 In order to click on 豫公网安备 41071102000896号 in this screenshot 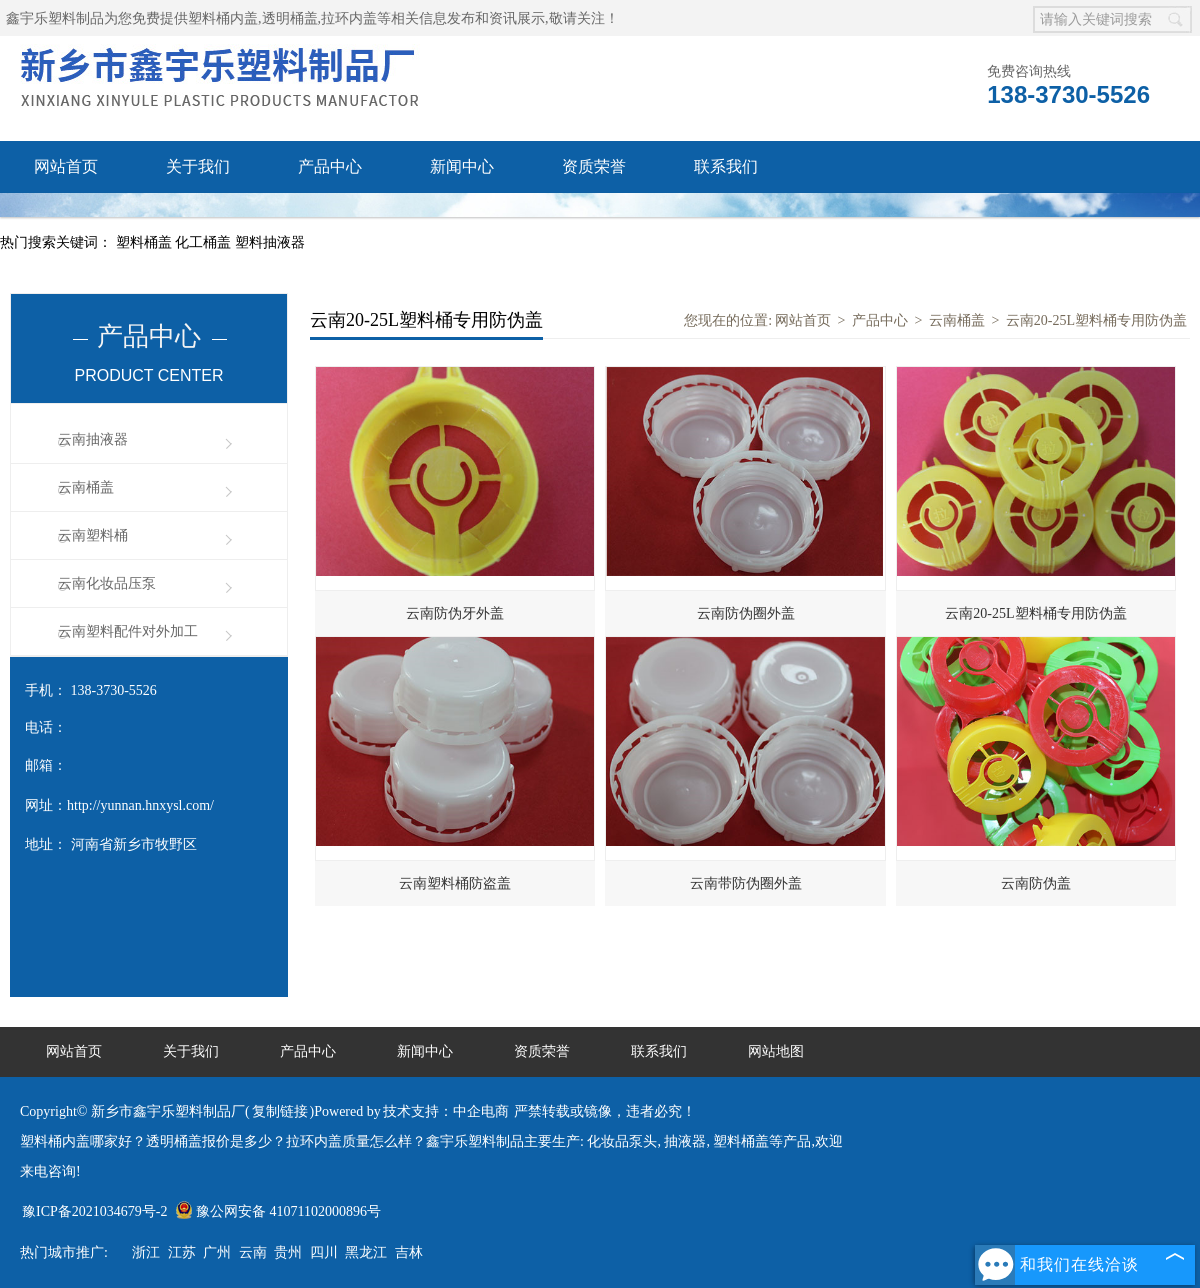, I will do `click(278, 1211)`.